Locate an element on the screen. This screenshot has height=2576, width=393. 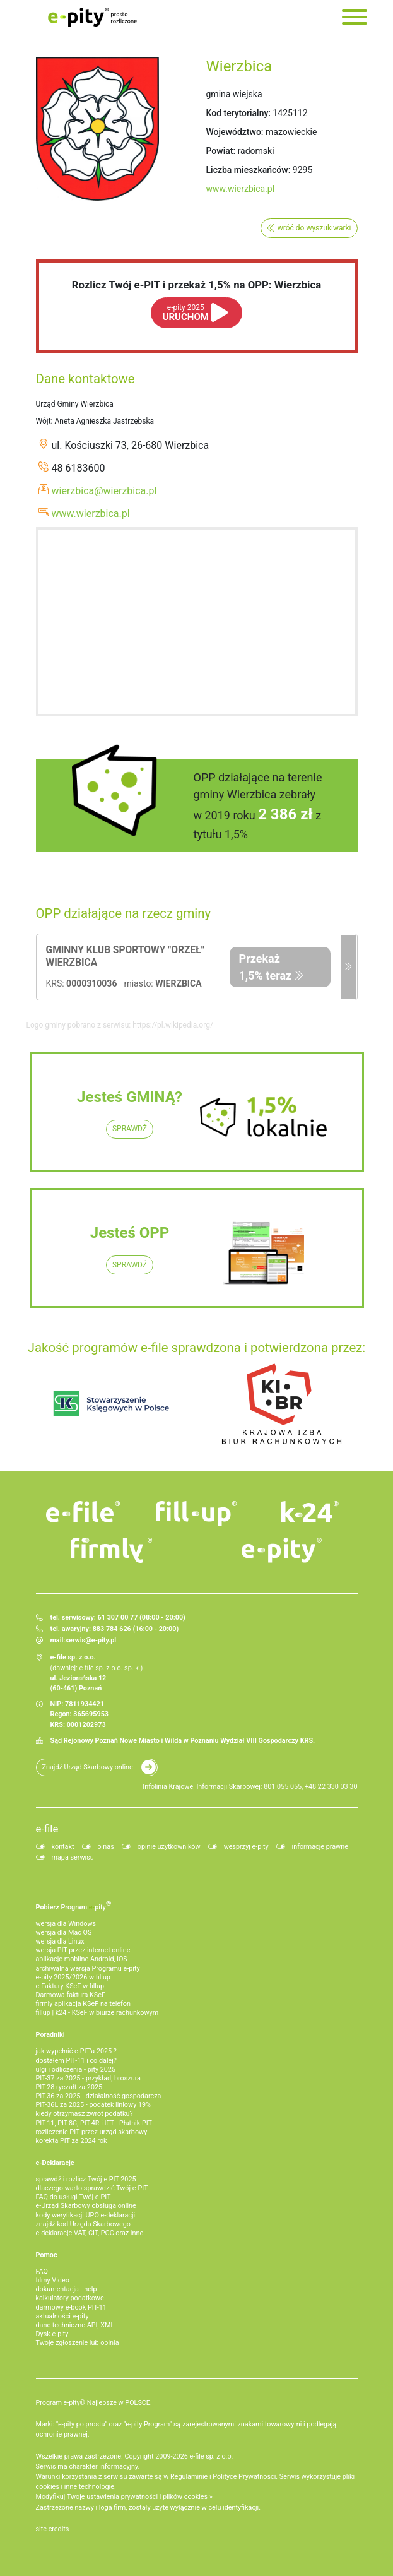
kontakt is located at coordinates (63, 1847).